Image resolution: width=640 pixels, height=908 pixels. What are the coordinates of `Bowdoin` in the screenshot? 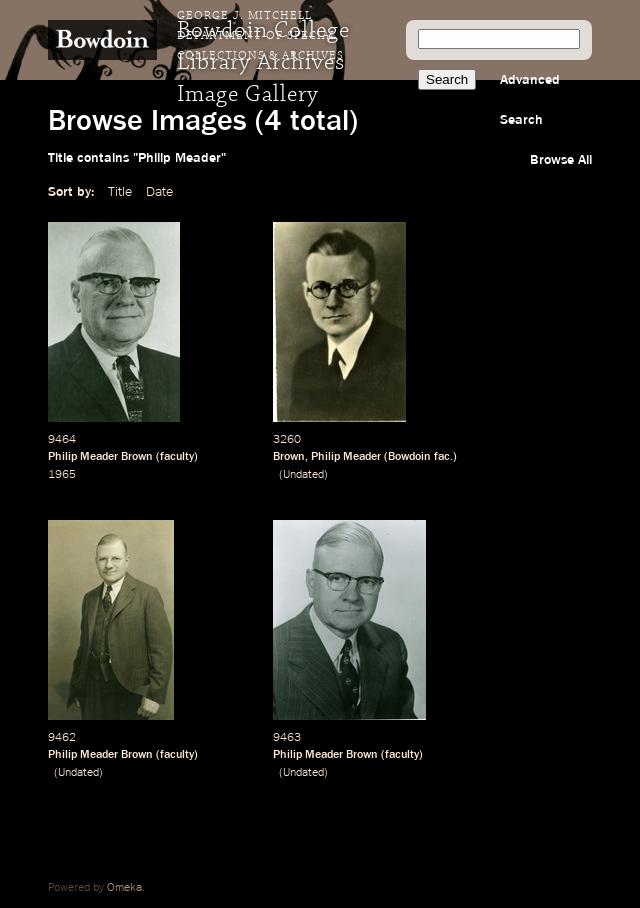 It's located at (409, 457).